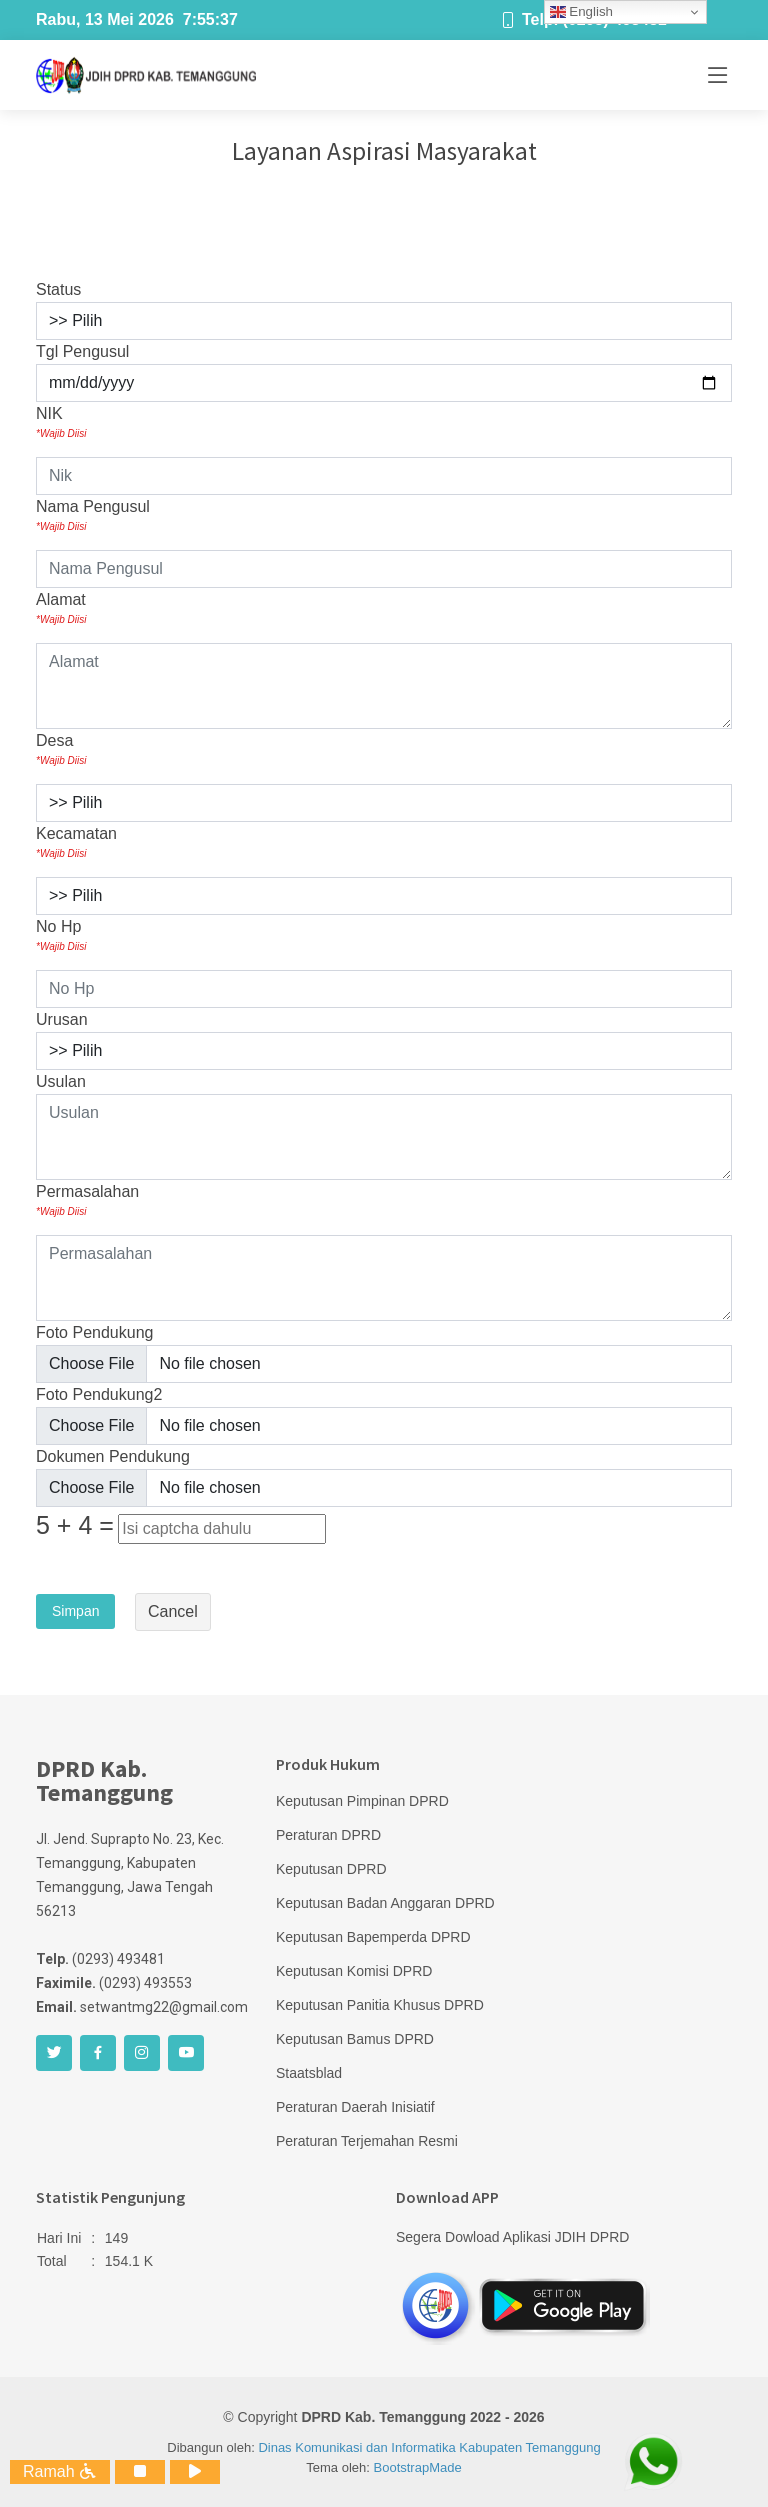 The width and height of the screenshot is (768, 2507). What do you see at coordinates (75, 1611) in the screenshot?
I see `Simpan` at bounding box center [75, 1611].